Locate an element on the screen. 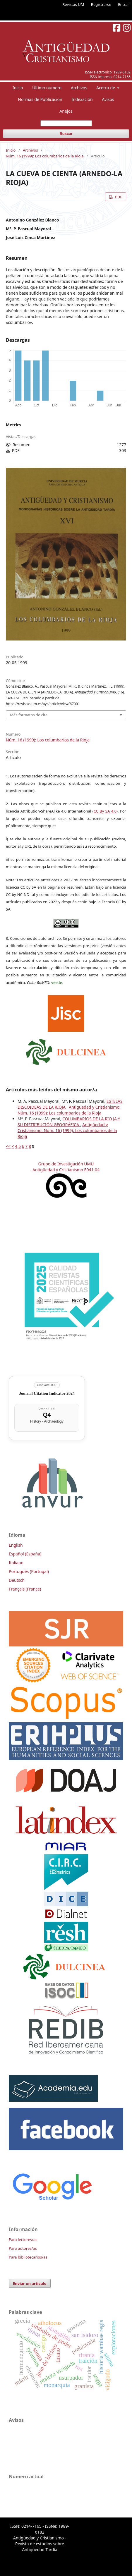  Deutsch is located at coordinates (17, 1580).